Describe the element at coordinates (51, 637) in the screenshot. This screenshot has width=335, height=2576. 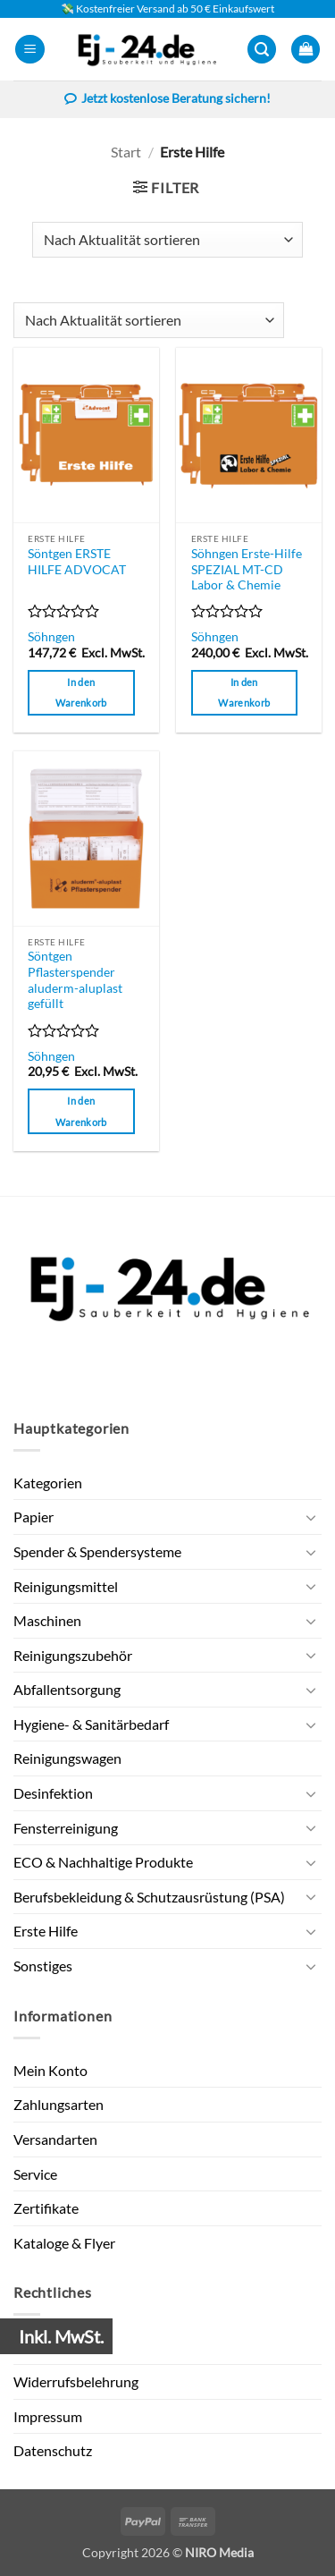
I see `Söhngen` at that location.